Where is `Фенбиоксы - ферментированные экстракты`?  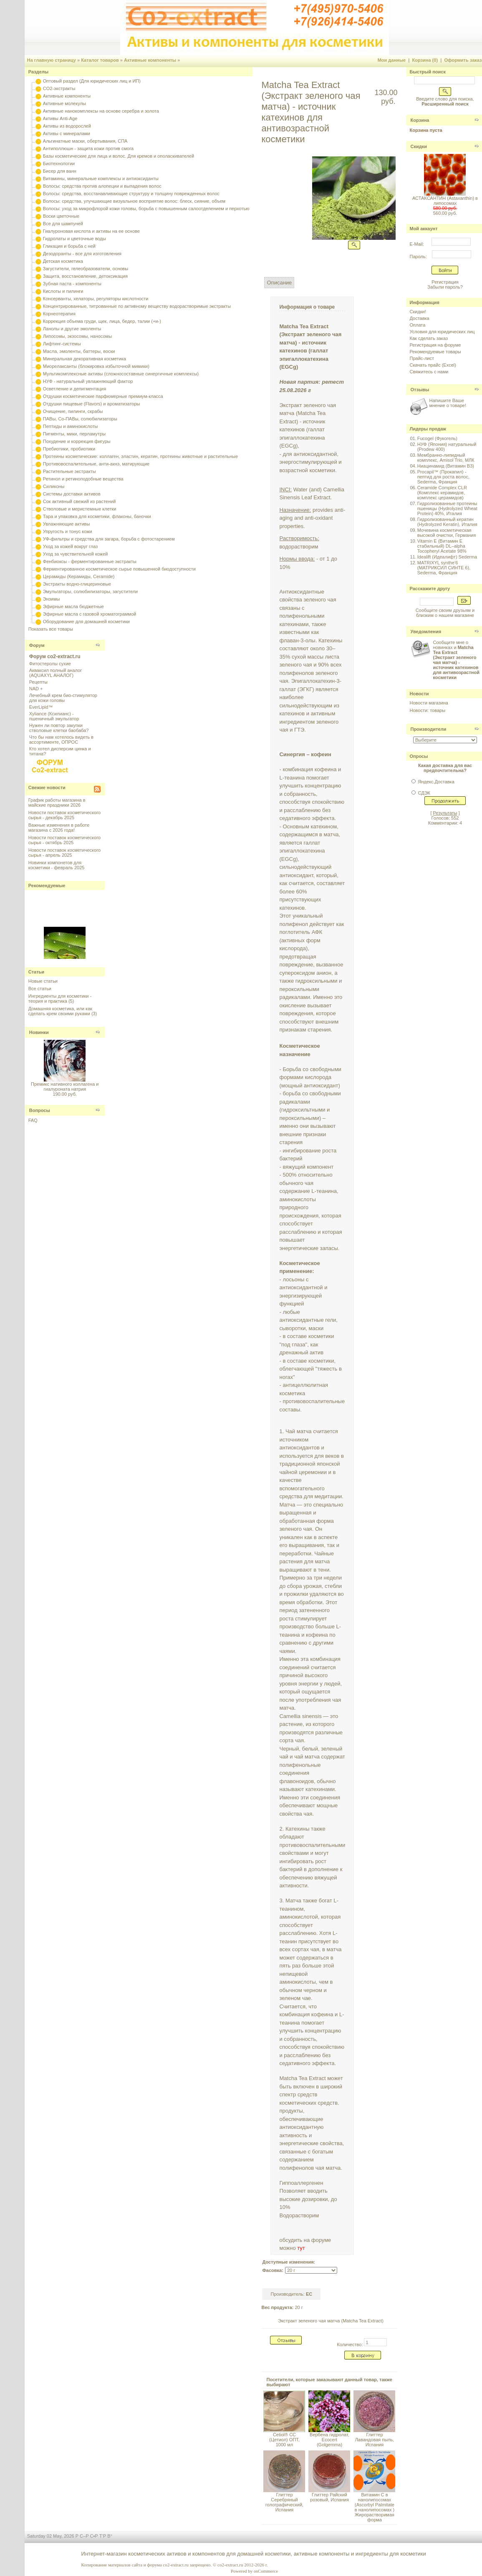
Фенбиоксы - ферментированные экстракты is located at coordinates (89, 561).